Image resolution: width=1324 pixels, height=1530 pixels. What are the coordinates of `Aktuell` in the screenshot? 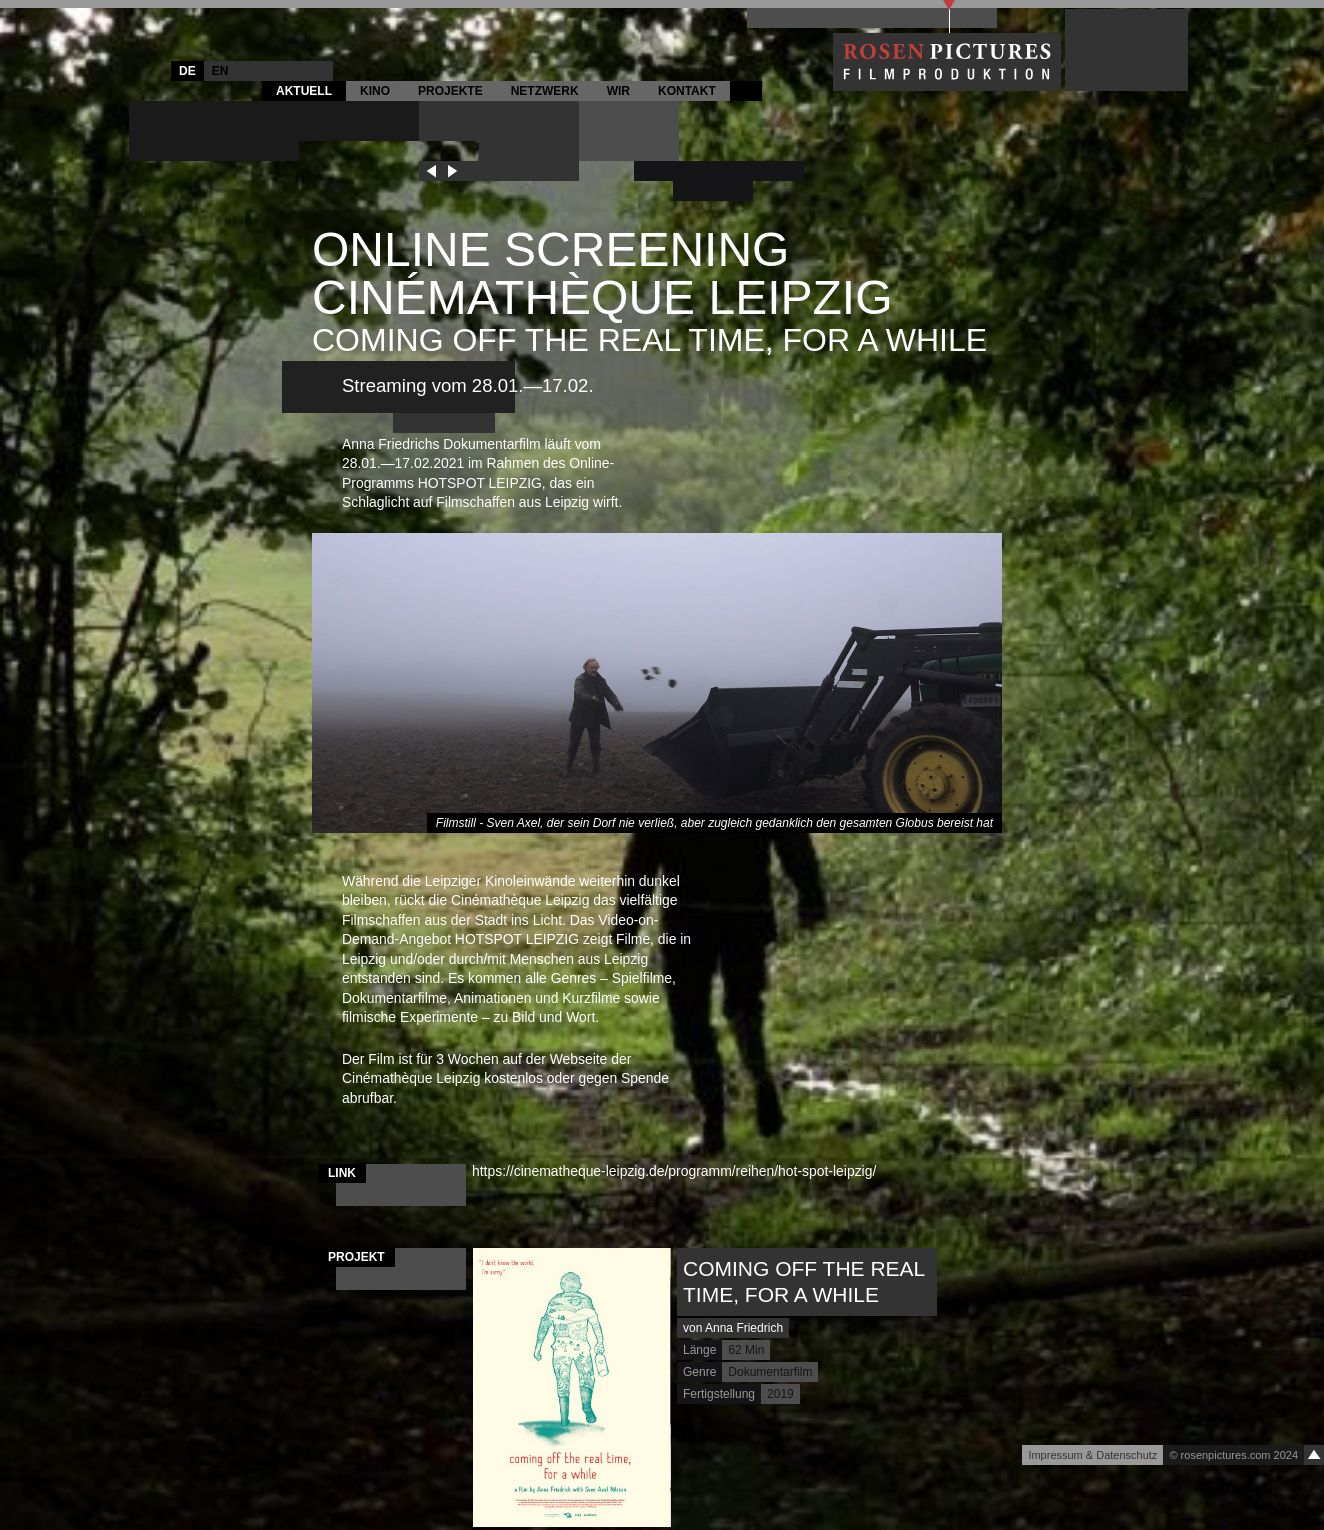 It's located at (304, 91).